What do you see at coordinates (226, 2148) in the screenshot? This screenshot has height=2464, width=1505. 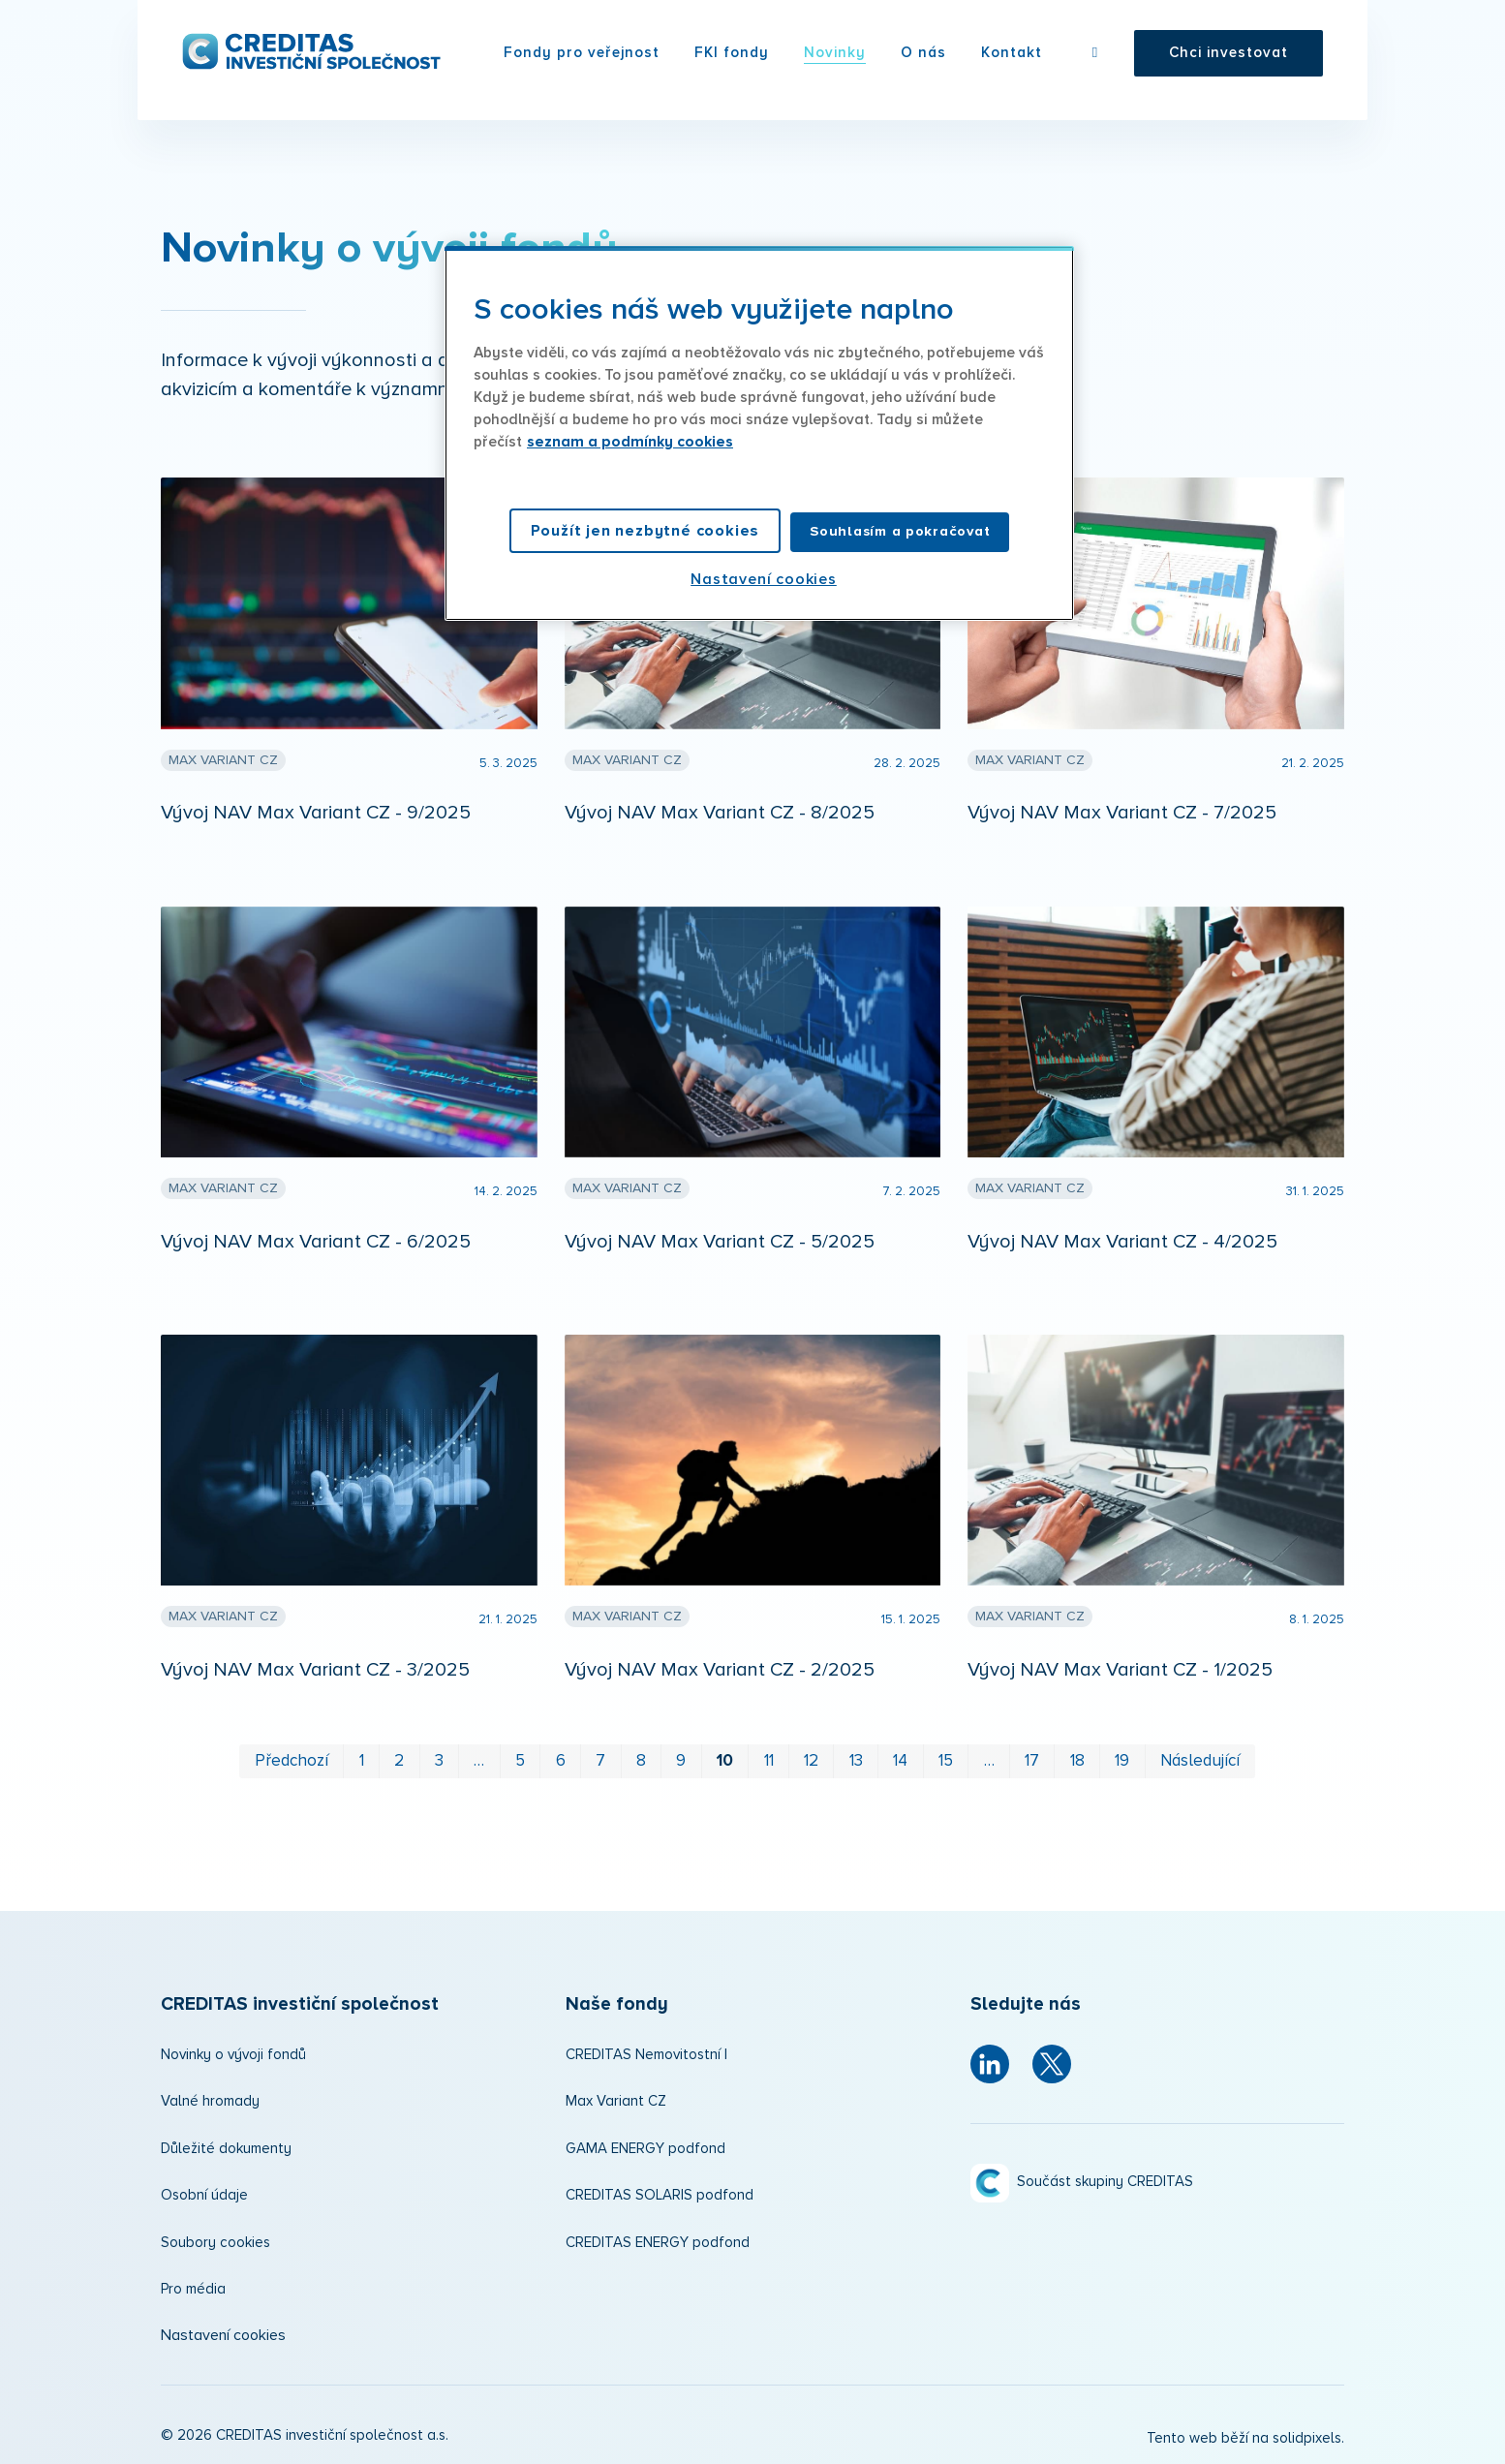 I see `Důležité dokumenty` at bounding box center [226, 2148].